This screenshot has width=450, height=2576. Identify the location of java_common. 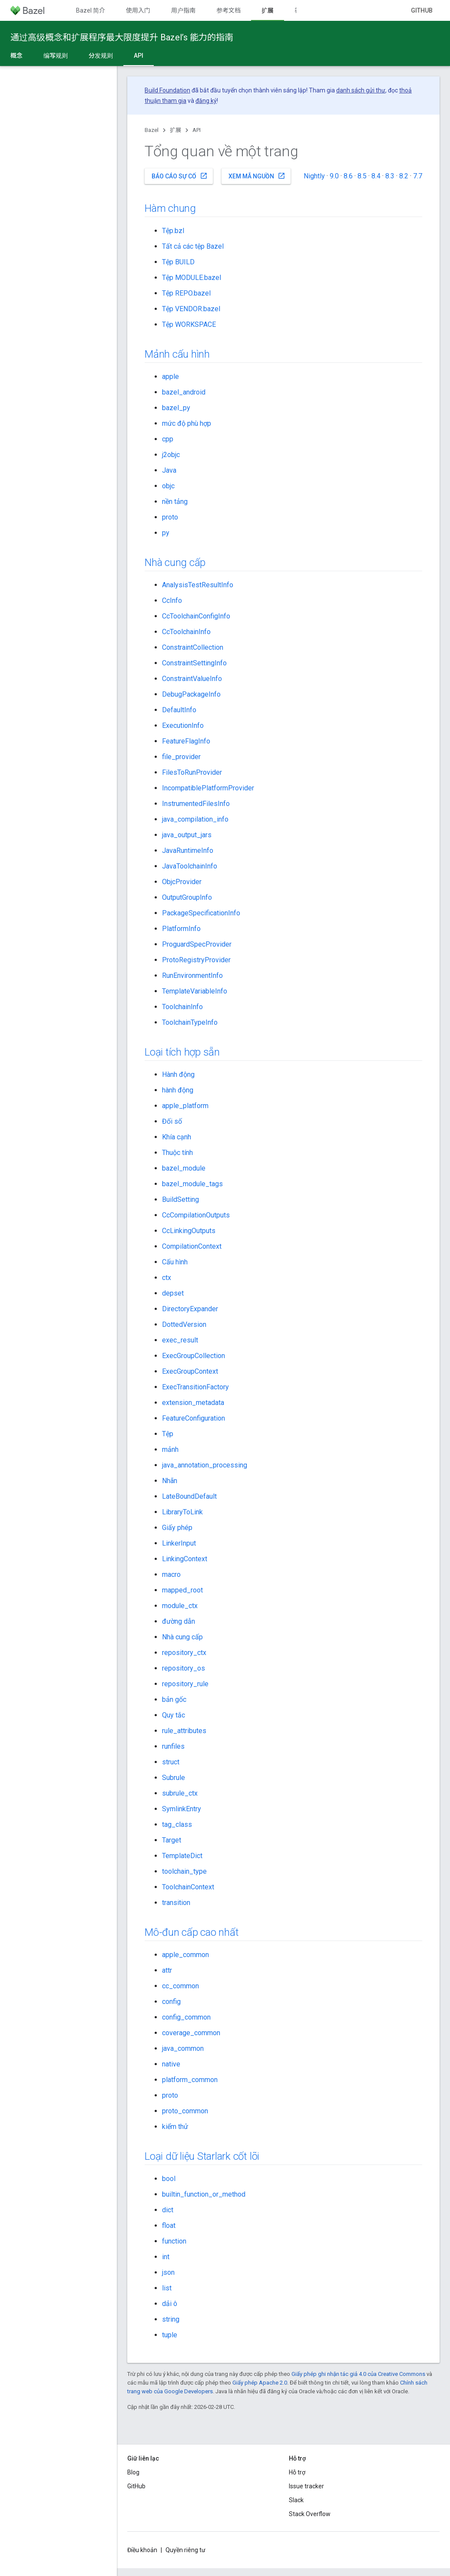
(183, 2048).